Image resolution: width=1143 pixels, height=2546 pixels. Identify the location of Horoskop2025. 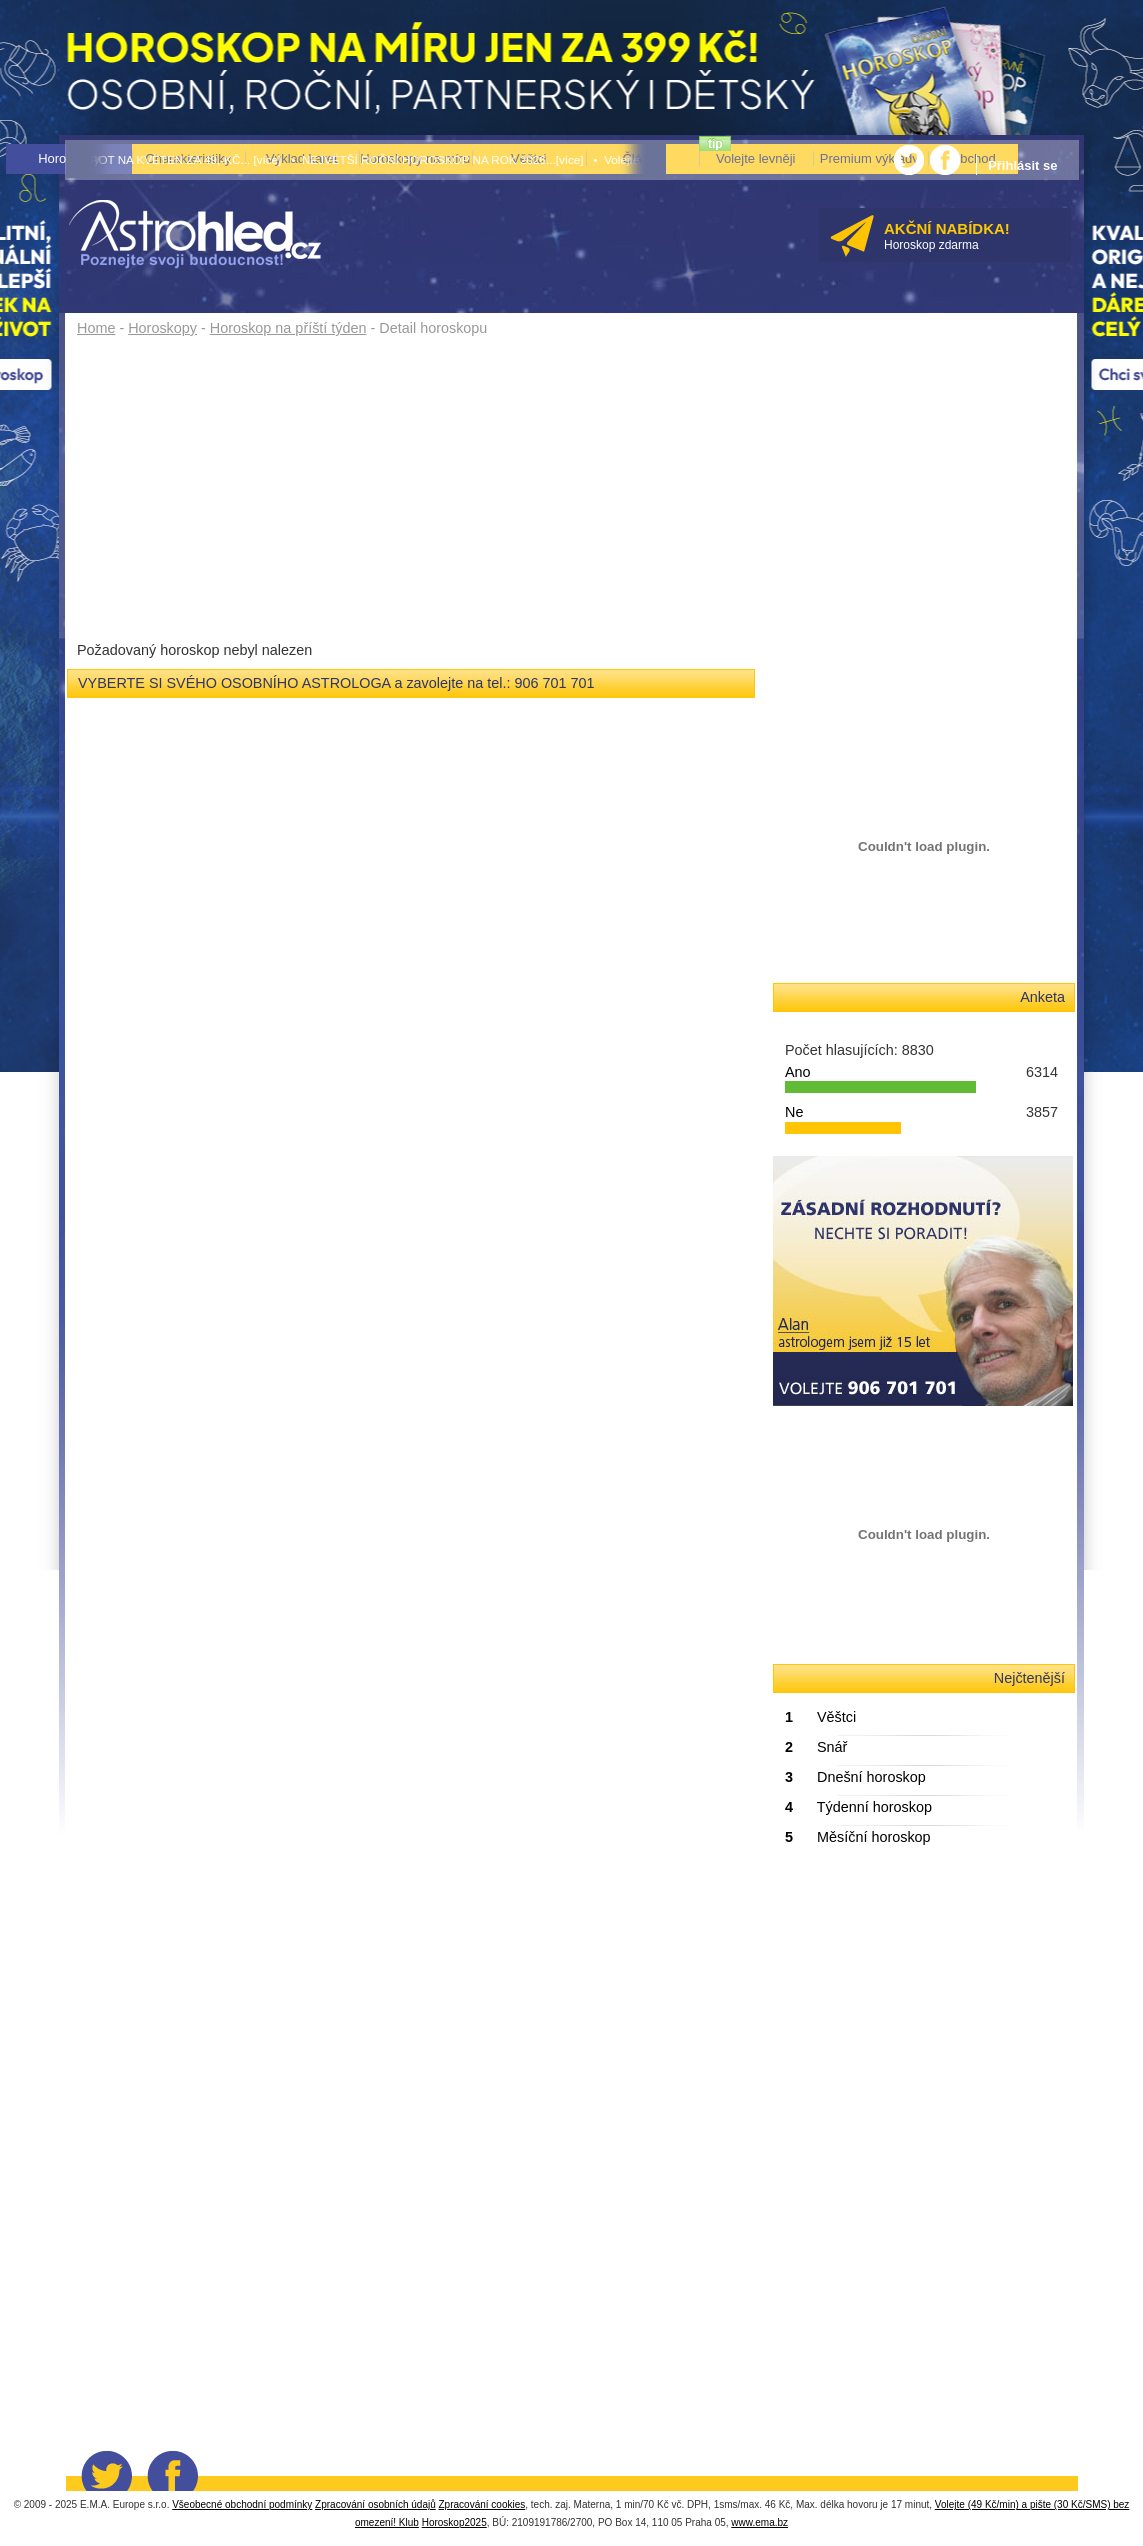
(454, 2522).